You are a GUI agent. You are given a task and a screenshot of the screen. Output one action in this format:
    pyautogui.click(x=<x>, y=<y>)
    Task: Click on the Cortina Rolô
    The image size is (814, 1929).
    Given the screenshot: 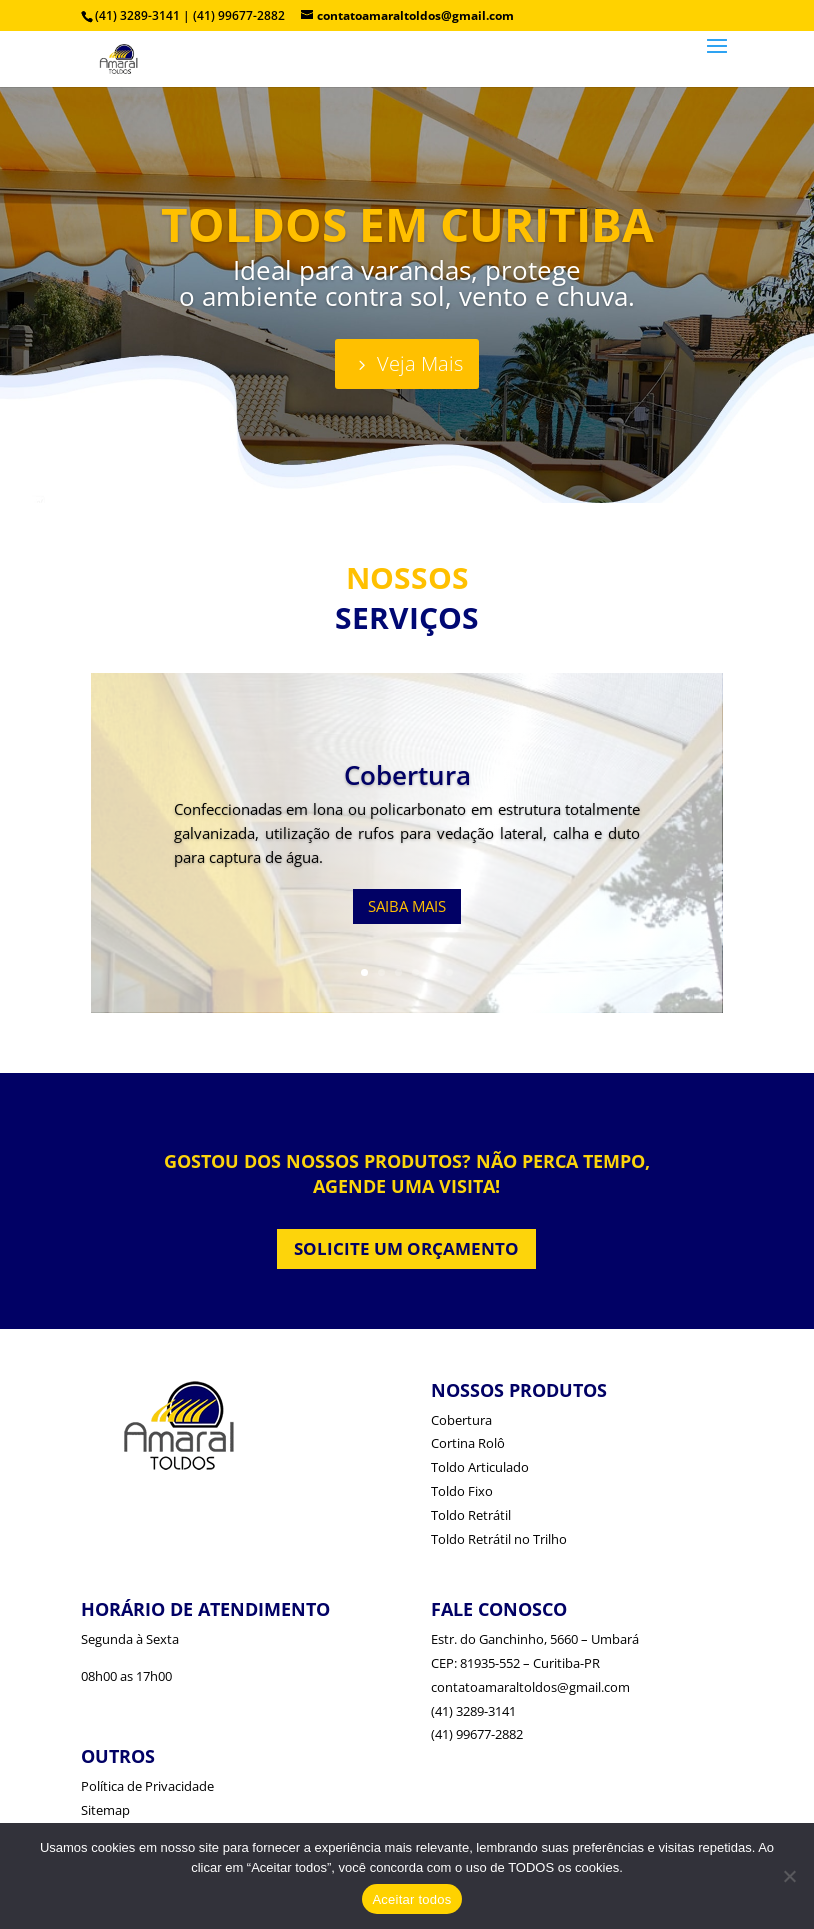 What is the action you would take?
    pyautogui.click(x=468, y=1443)
    